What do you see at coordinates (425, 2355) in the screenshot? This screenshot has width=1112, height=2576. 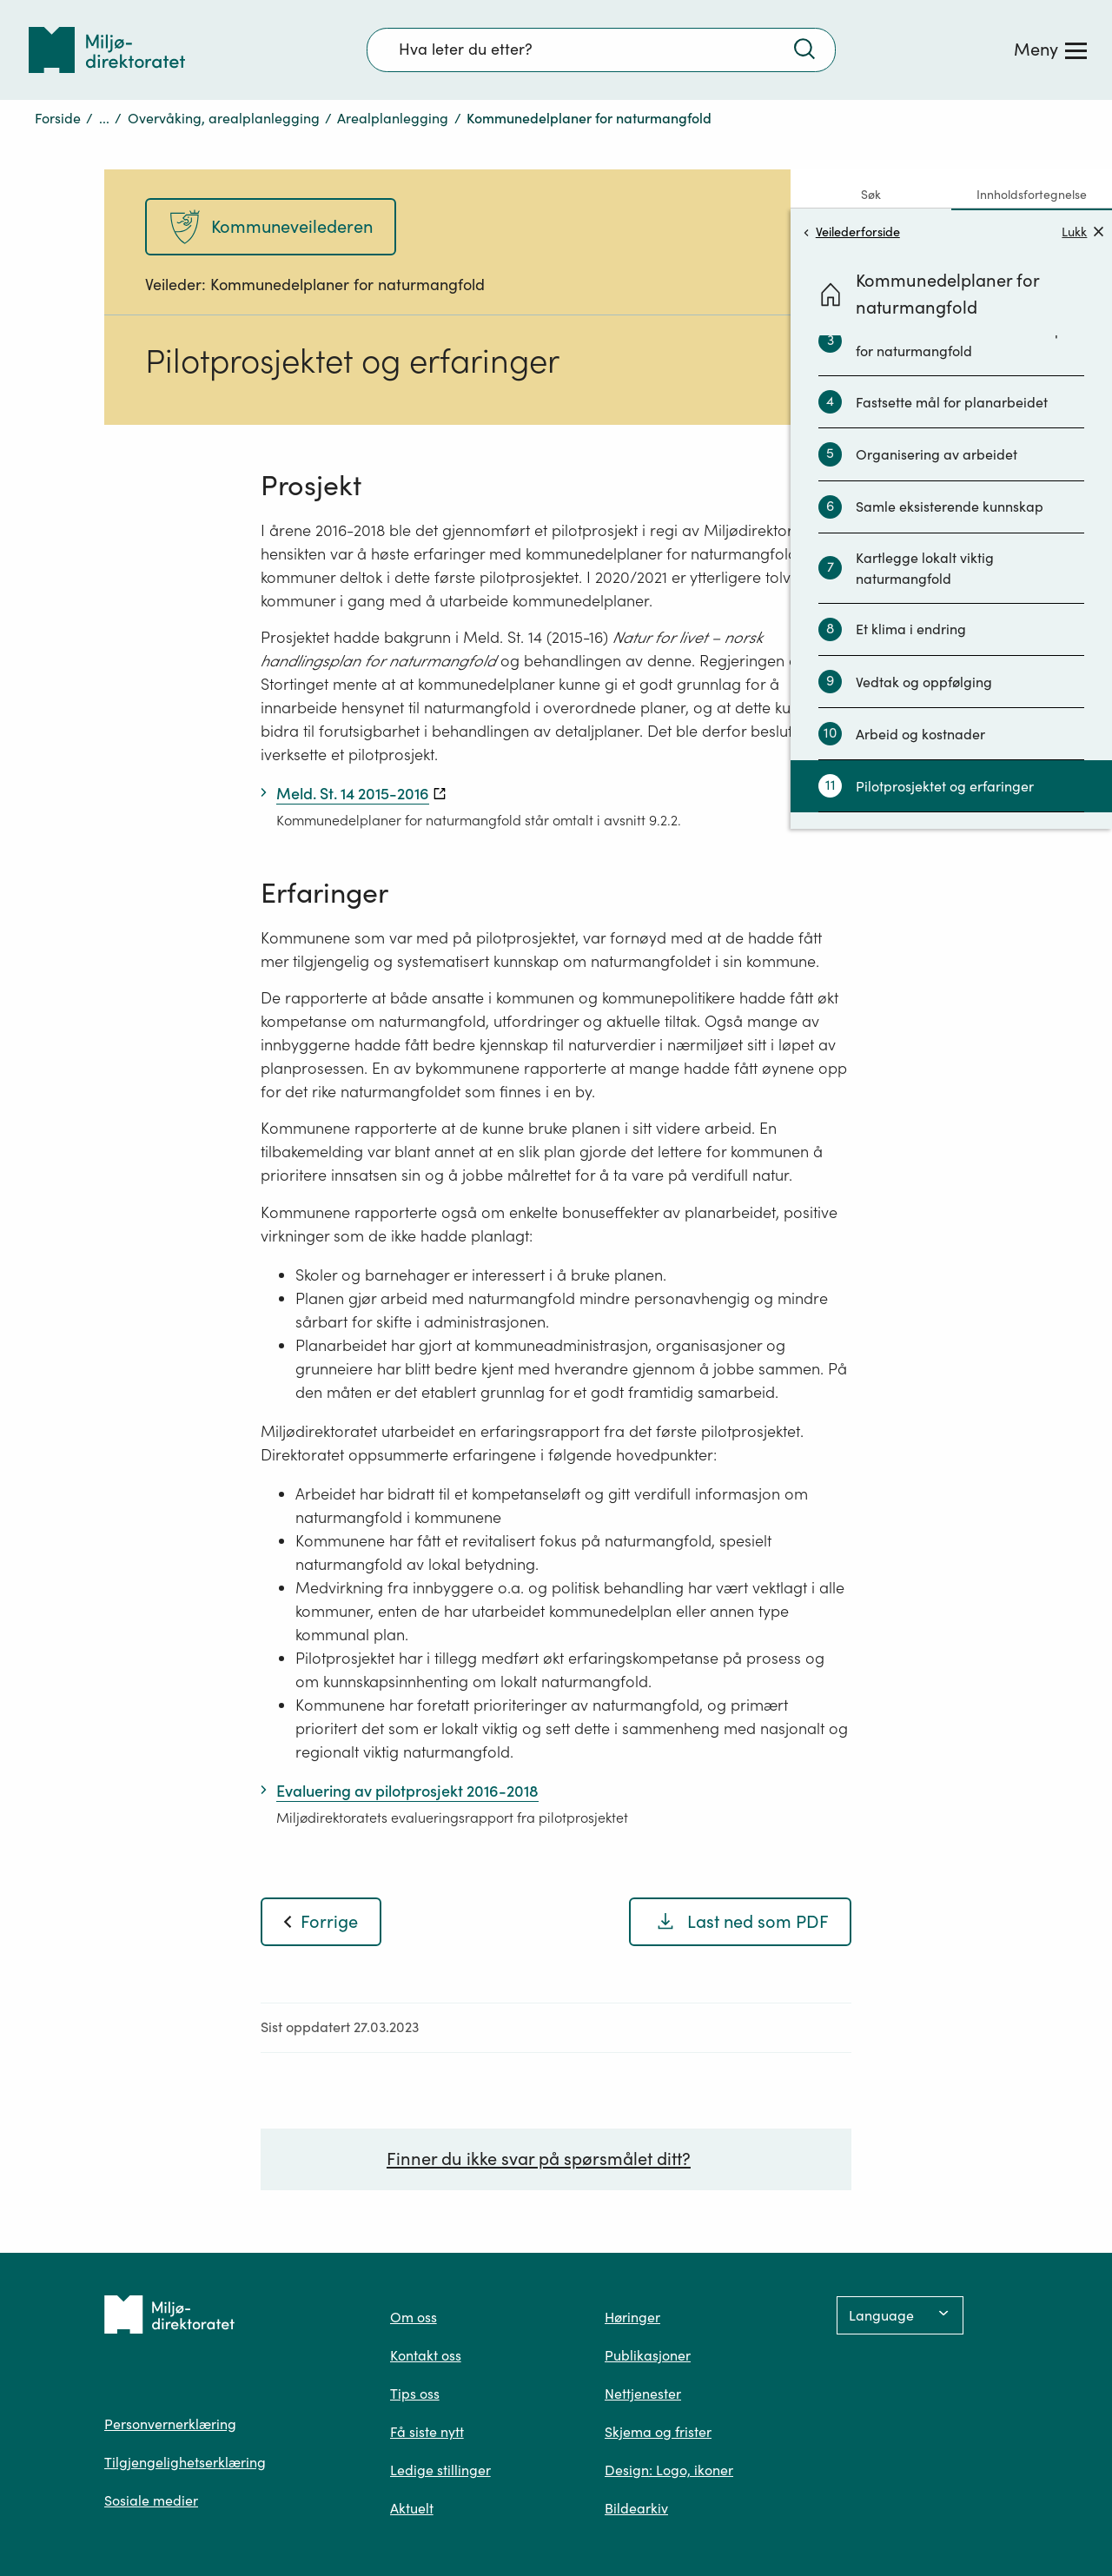 I see `Kontakt oss` at bounding box center [425, 2355].